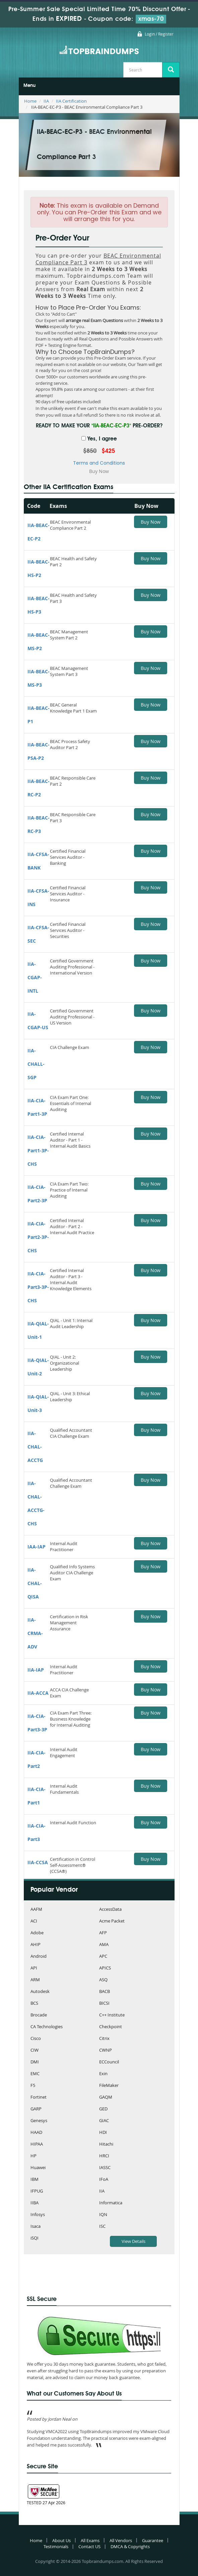  Describe the element at coordinates (104, 2156) in the screenshot. I see `HRCI` at that location.